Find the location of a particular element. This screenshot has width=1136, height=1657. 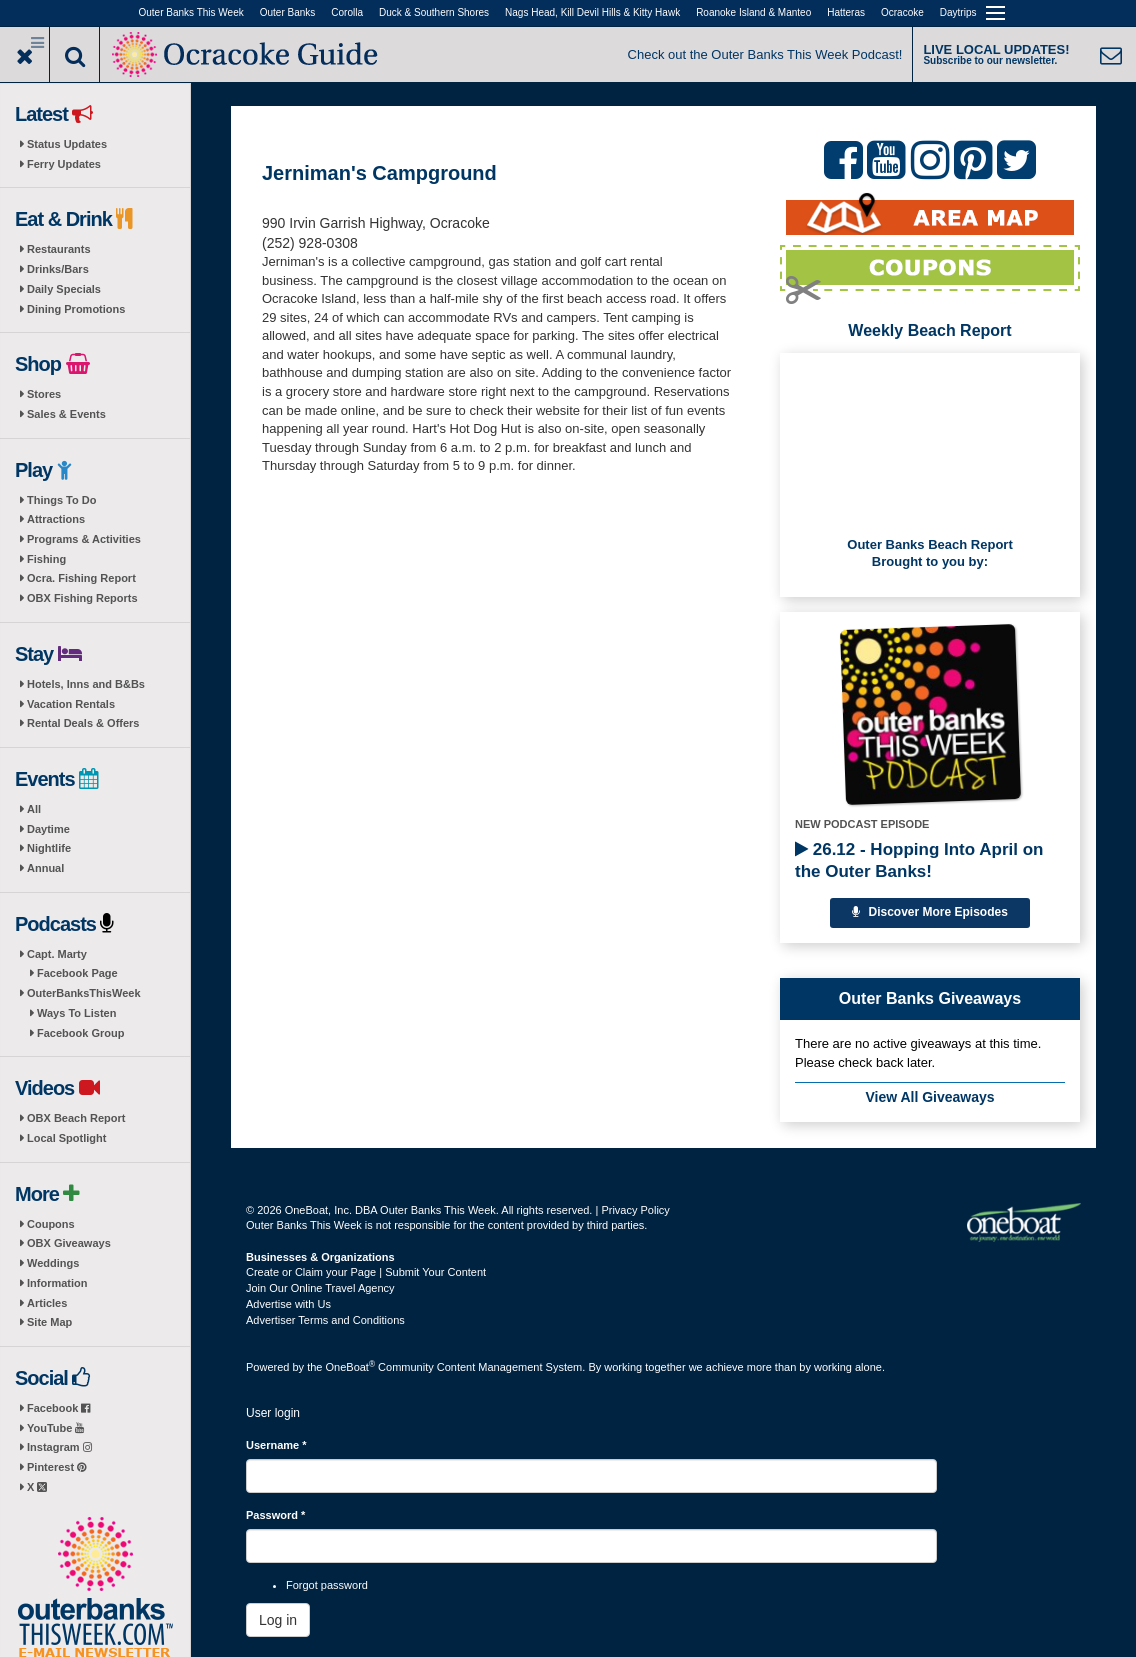

Daytrips is located at coordinates (958, 12).